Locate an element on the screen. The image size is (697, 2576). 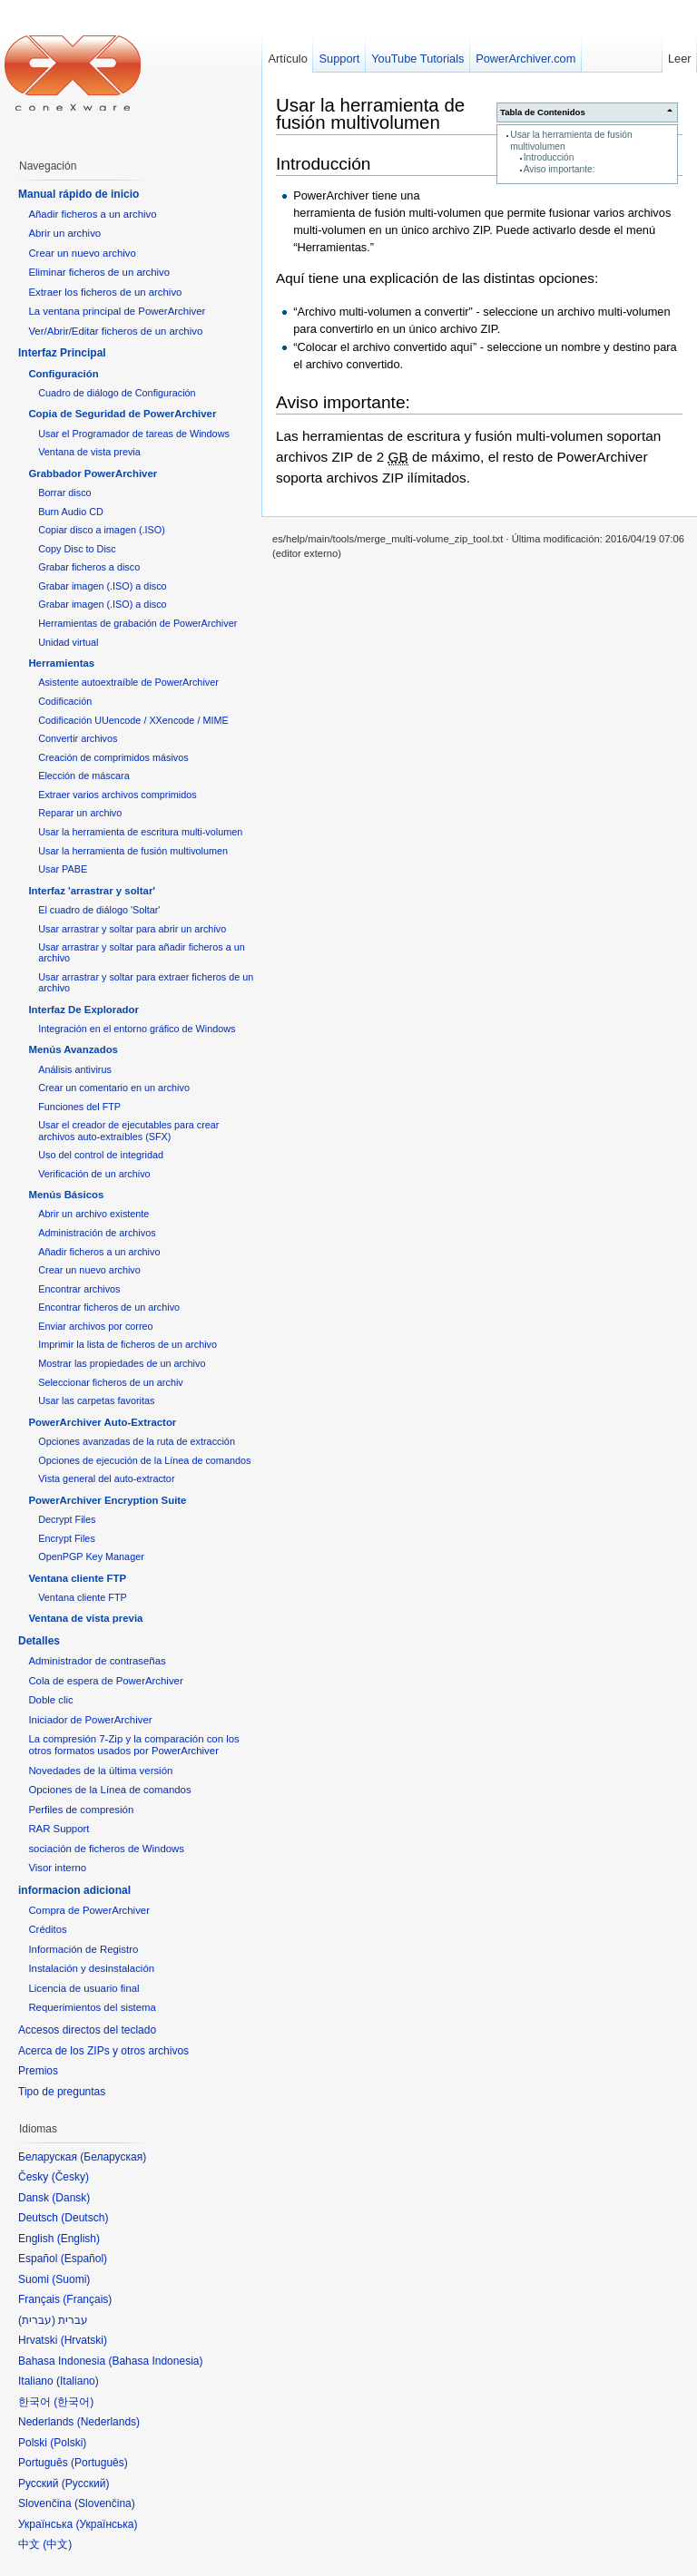
Extraer los ficheros de un archivo is located at coordinates (105, 292).